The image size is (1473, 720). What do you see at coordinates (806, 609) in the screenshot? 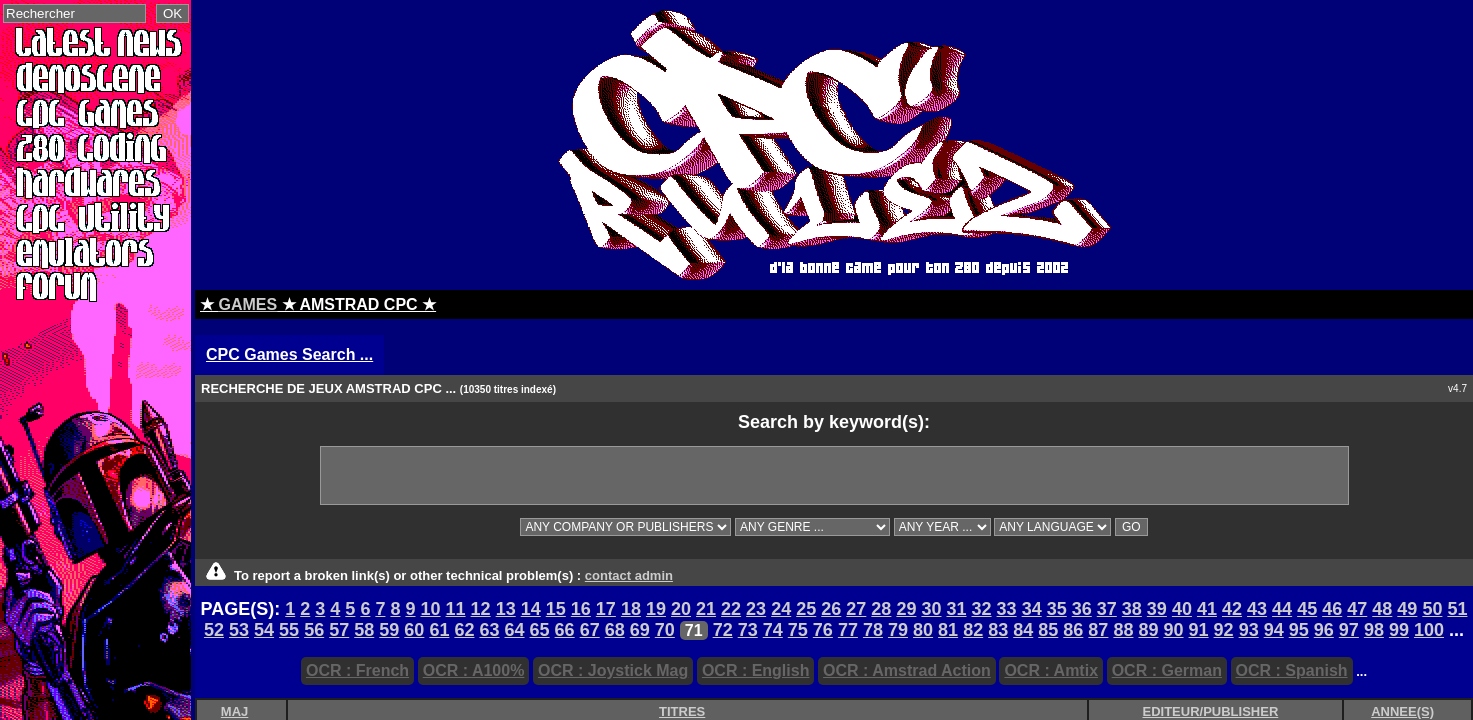
I see `25` at bounding box center [806, 609].